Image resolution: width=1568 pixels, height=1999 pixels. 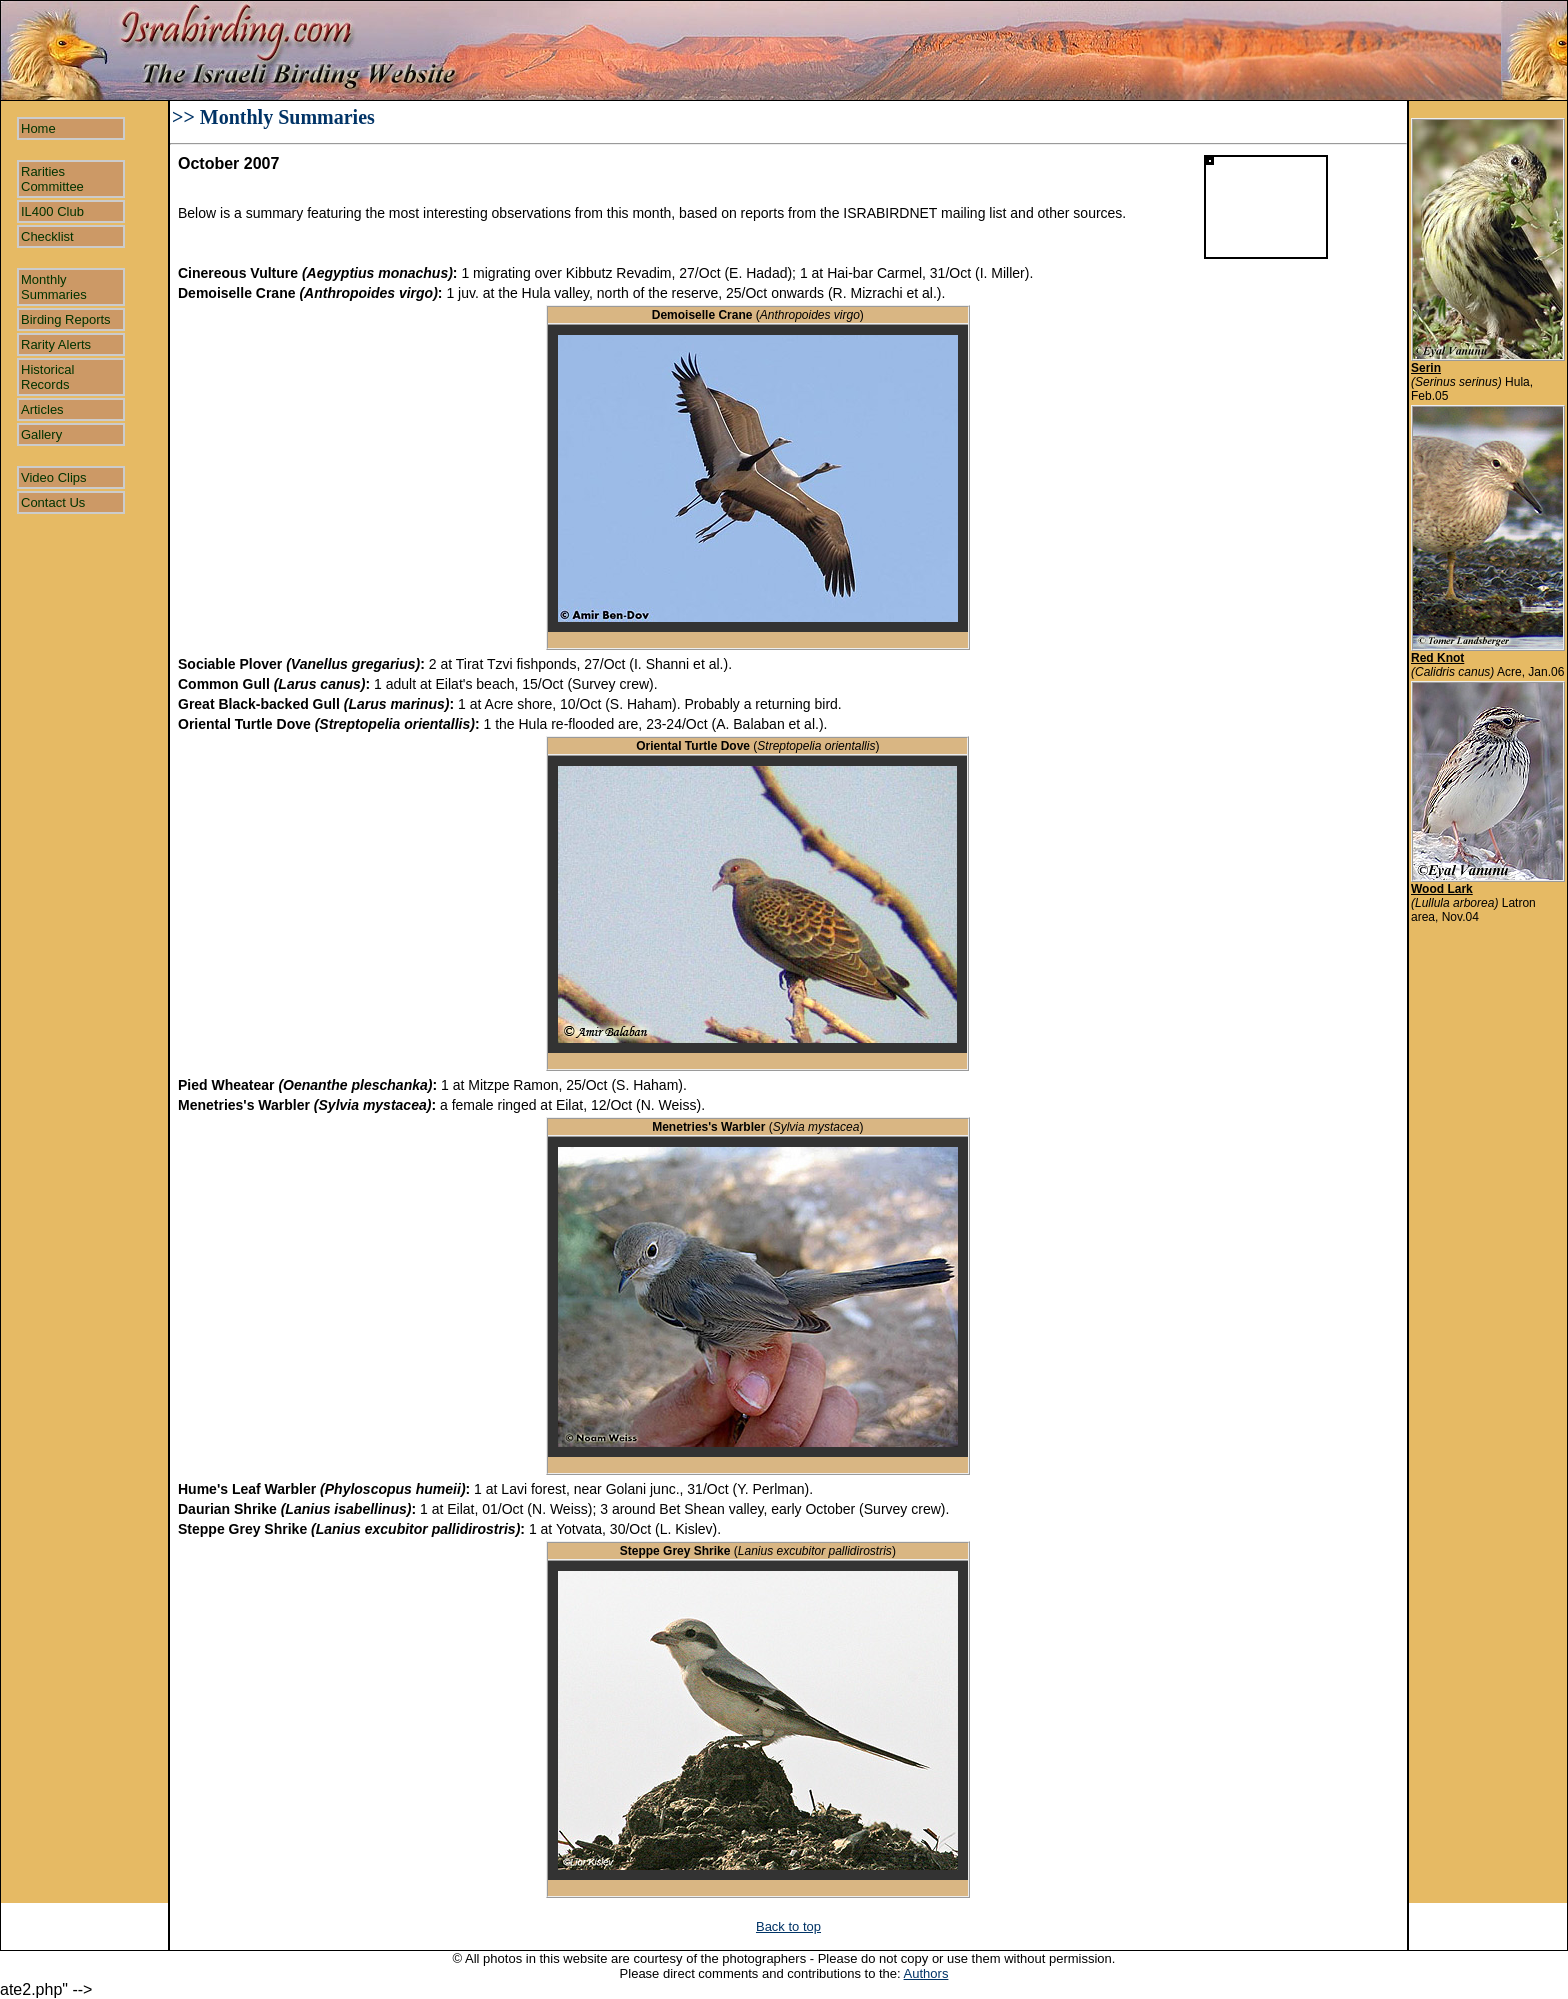 What do you see at coordinates (52, 211) in the screenshot?
I see `IL400 Club` at bounding box center [52, 211].